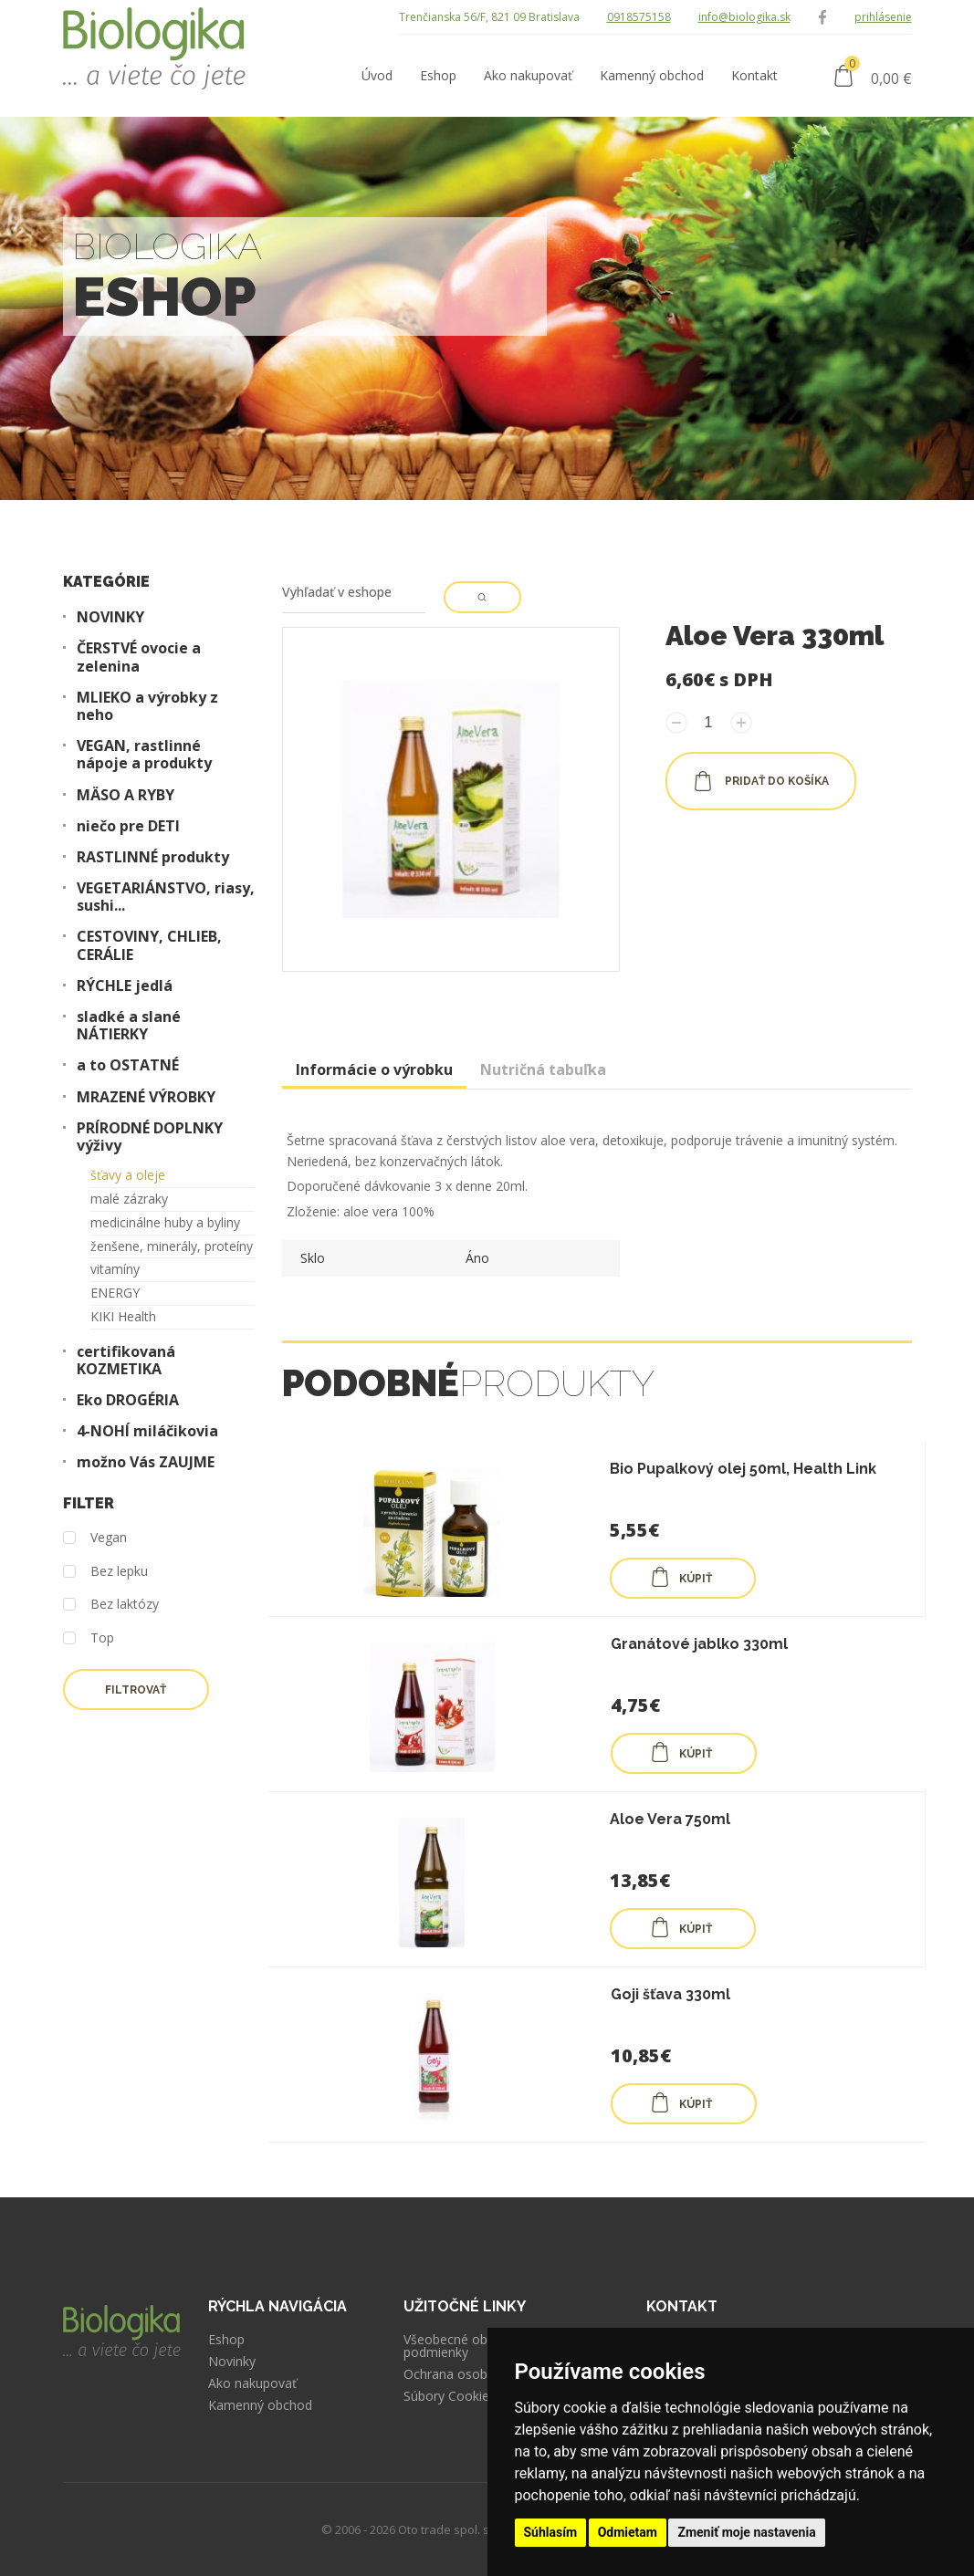  Describe the element at coordinates (147, 706) in the screenshot. I see `MLIEKO a výrobky z neho` at that location.